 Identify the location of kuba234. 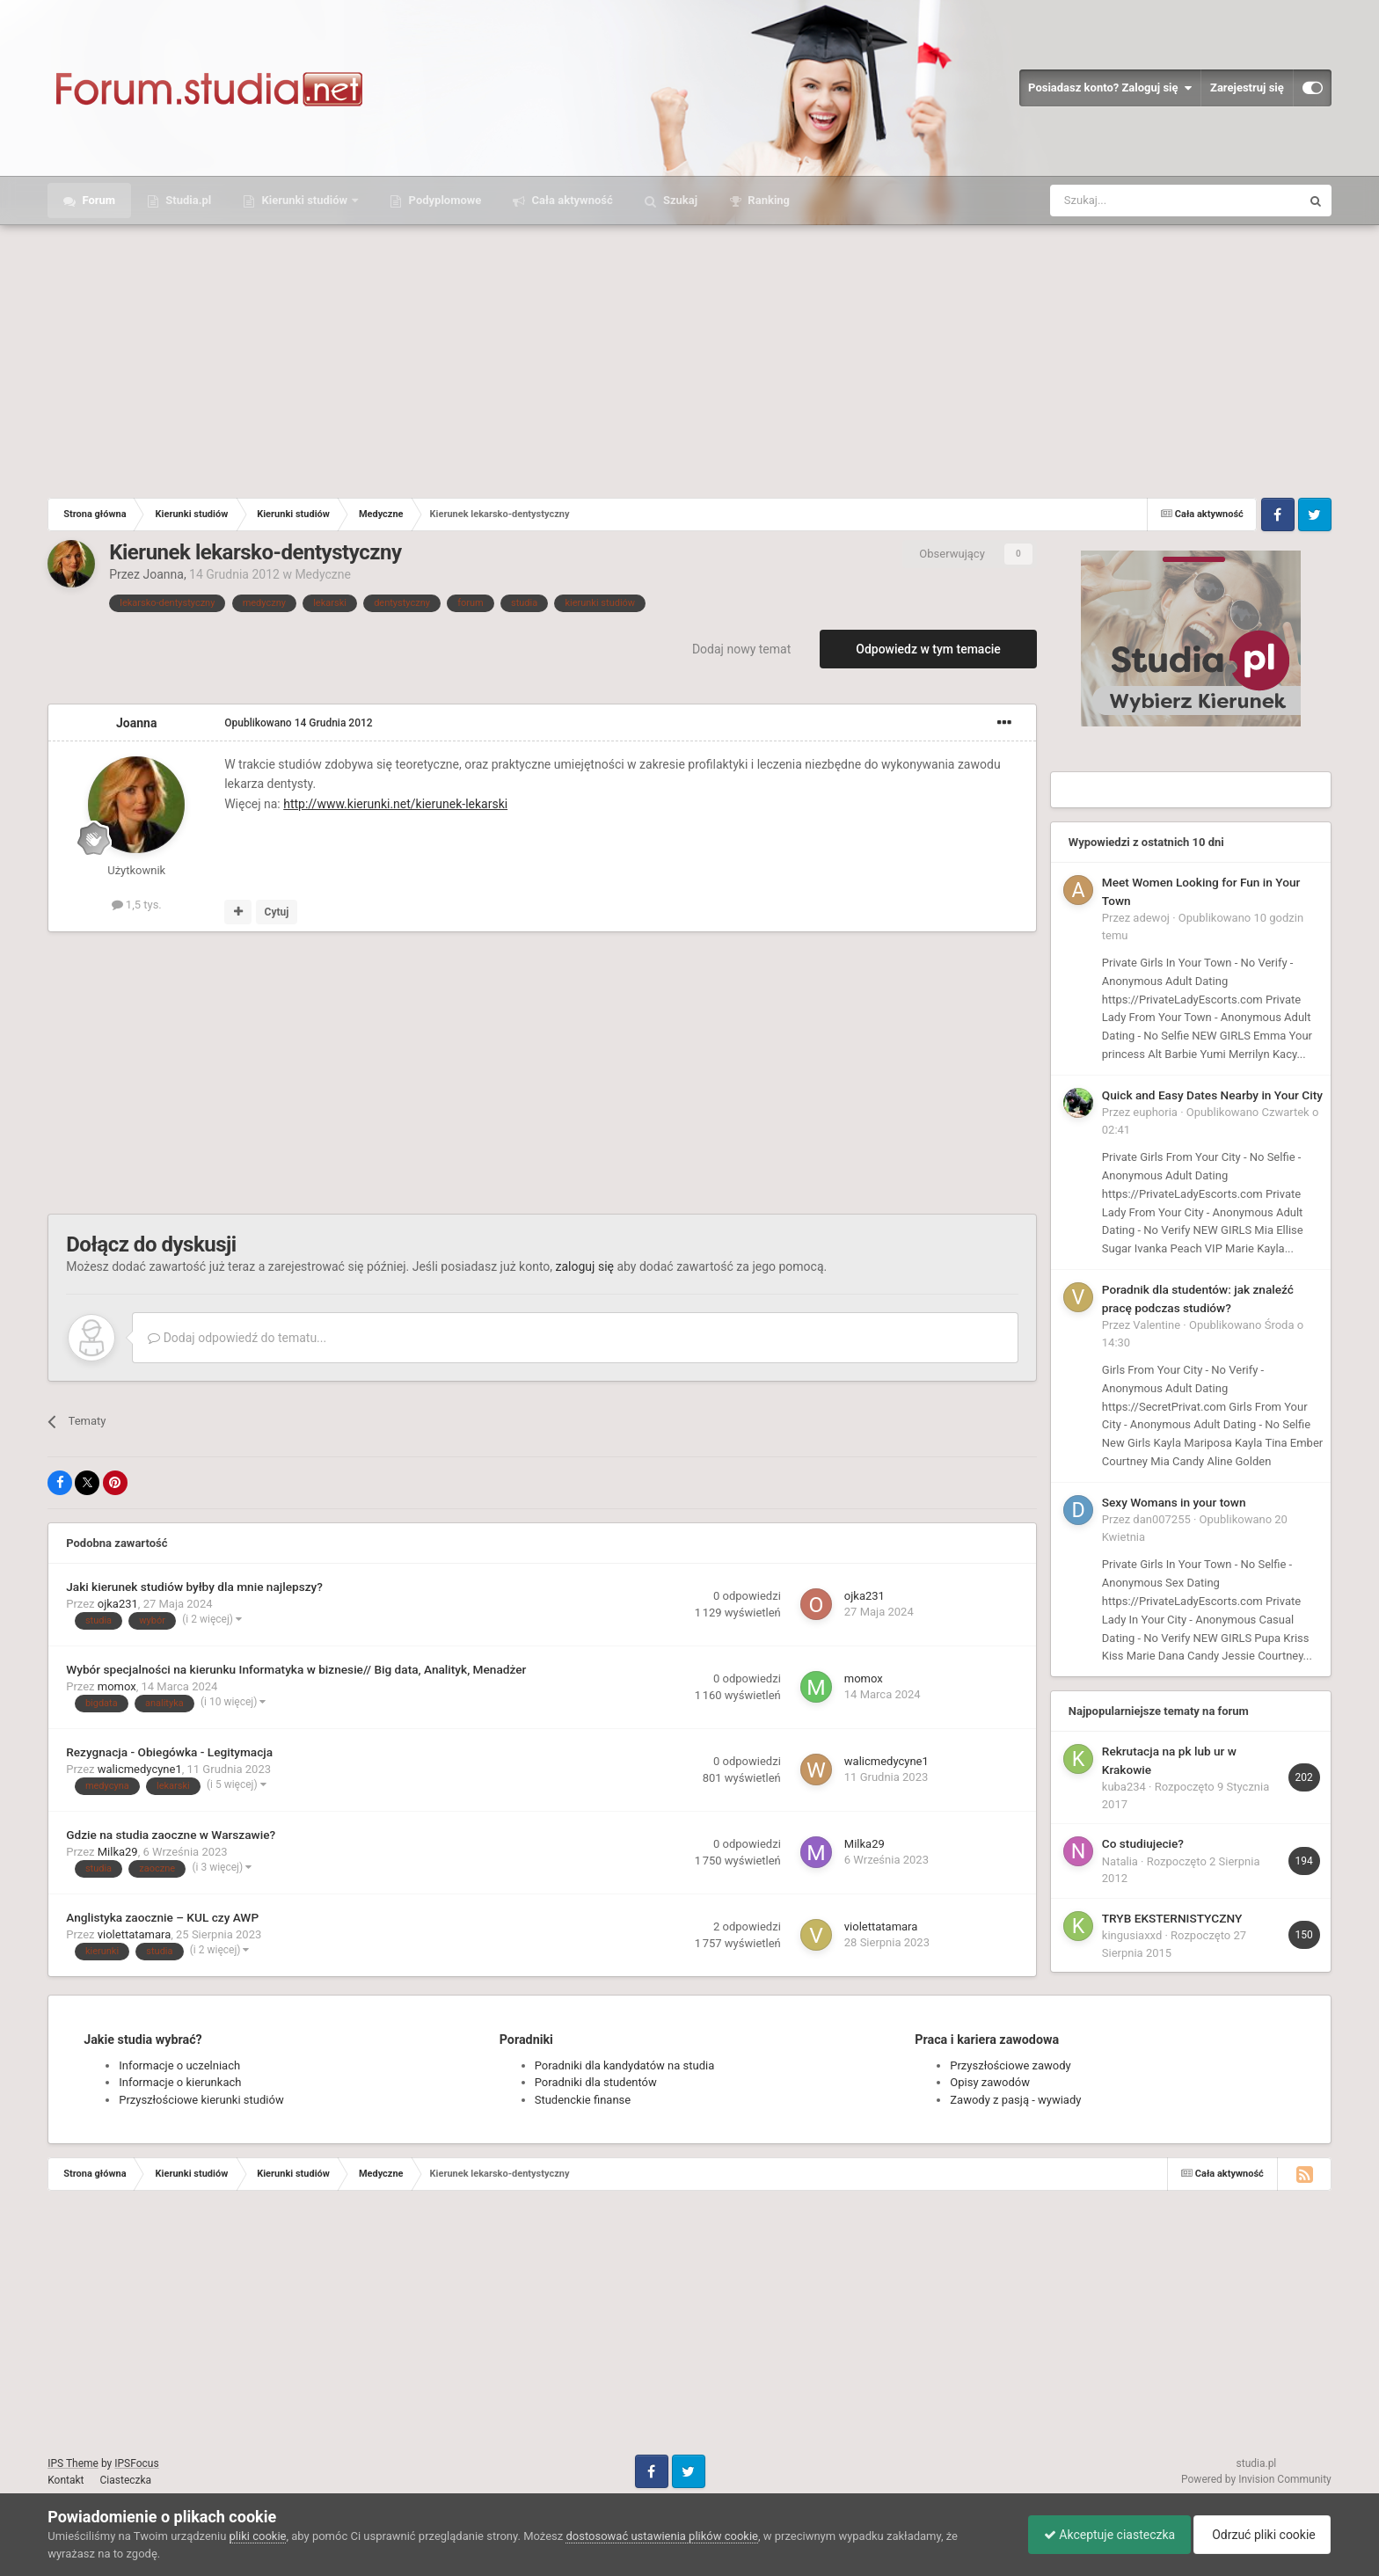
(1124, 1786).